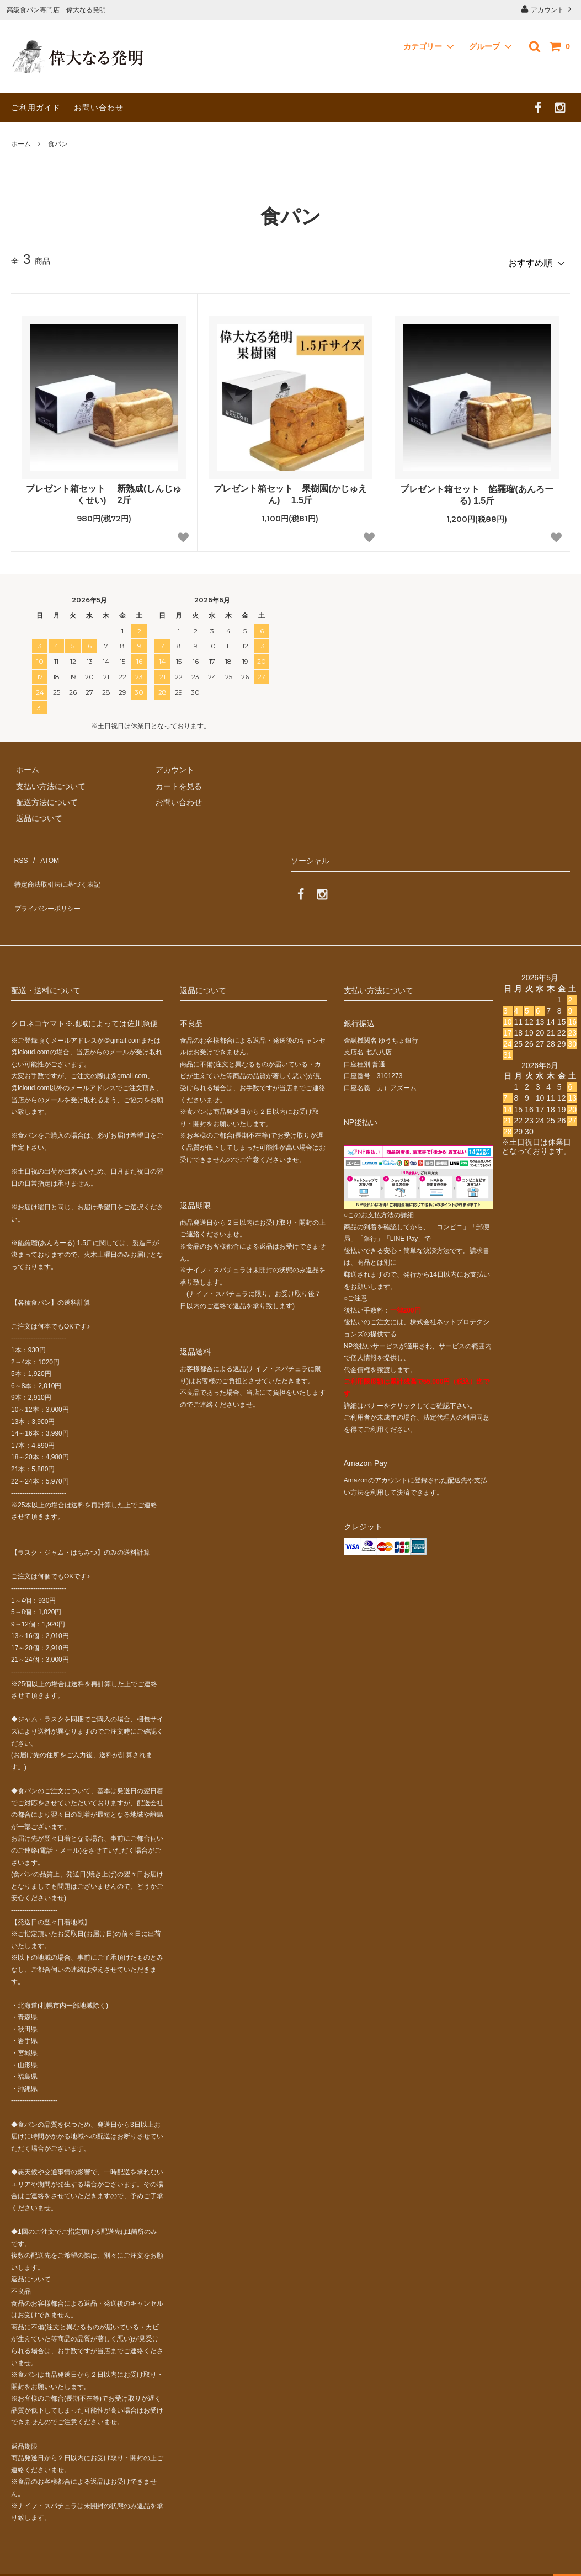 The width and height of the screenshot is (581, 2576). What do you see at coordinates (35, 2561) in the screenshot?
I see `カラーミーショップ` at bounding box center [35, 2561].